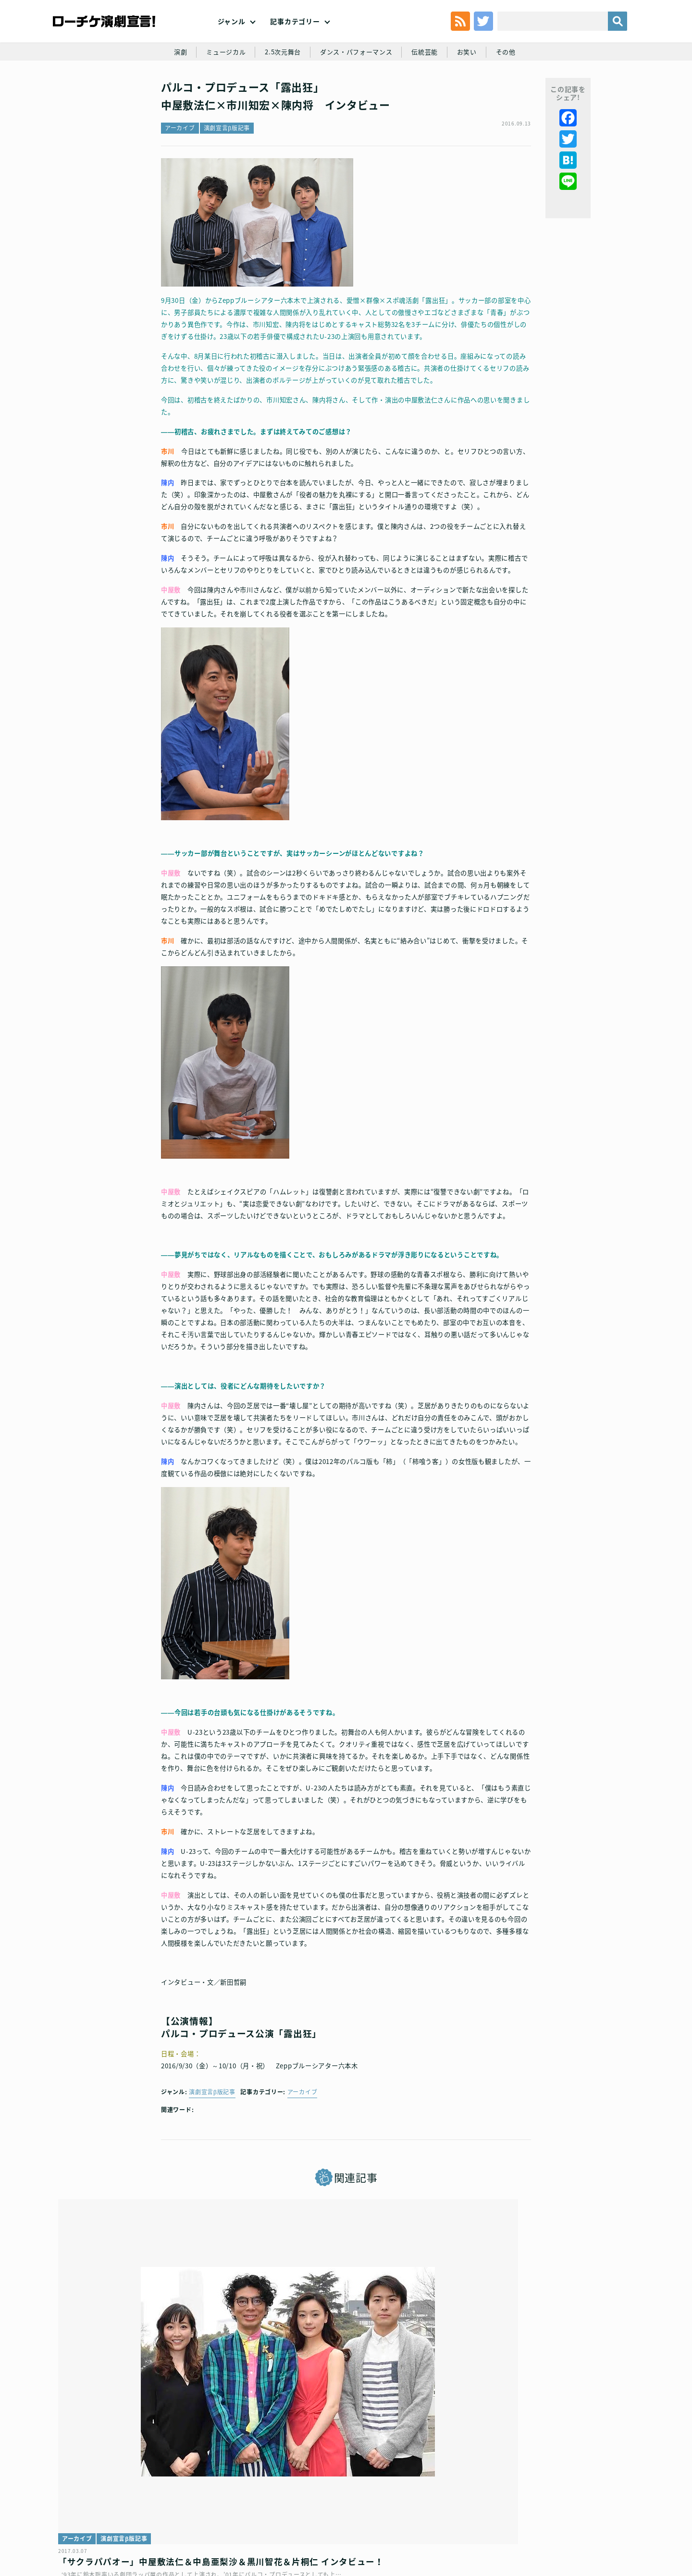 This screenshot has height=2576, width=692. I want to click on 利用規約, so click(113, 2506).